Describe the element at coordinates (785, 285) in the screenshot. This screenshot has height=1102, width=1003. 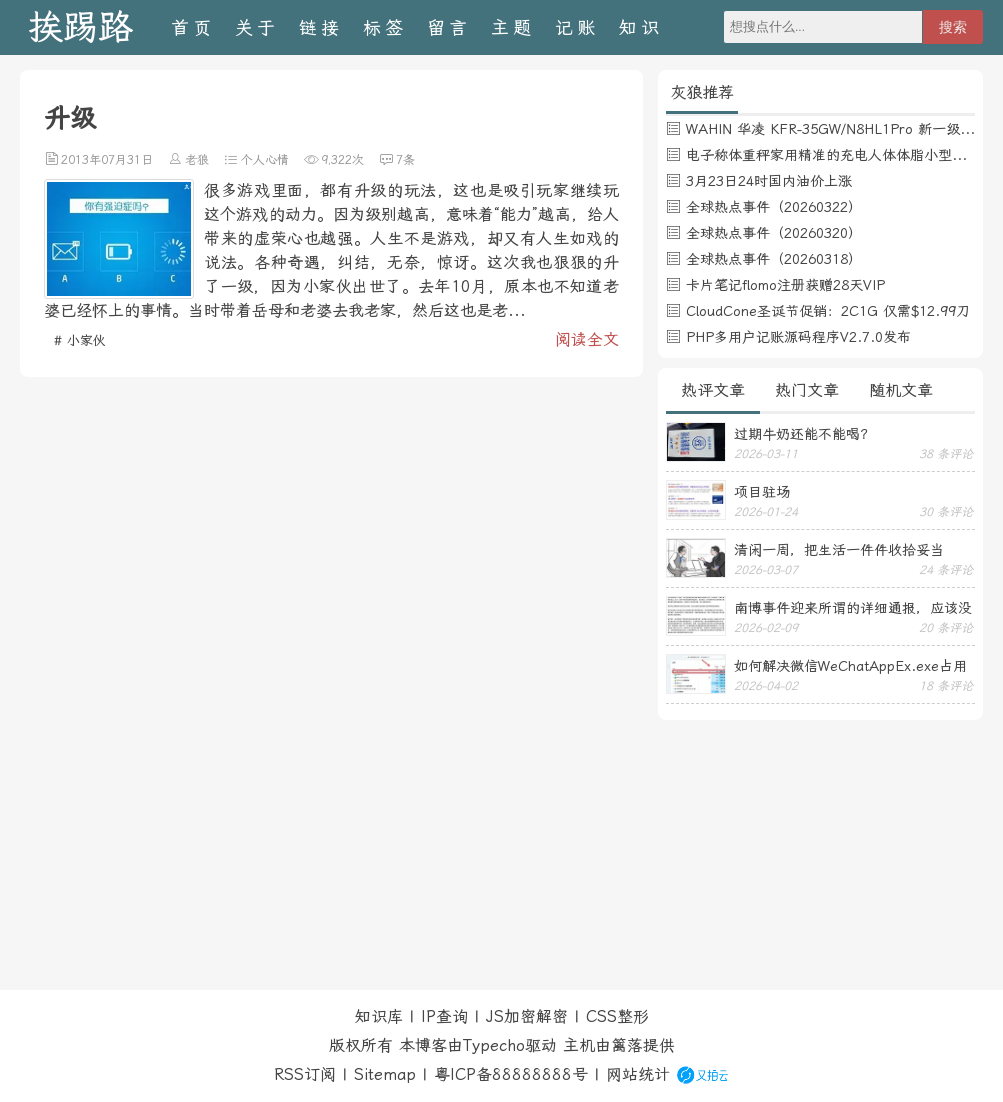
I see `卡片笔记flomo注册获赠28天VIP` at that location.